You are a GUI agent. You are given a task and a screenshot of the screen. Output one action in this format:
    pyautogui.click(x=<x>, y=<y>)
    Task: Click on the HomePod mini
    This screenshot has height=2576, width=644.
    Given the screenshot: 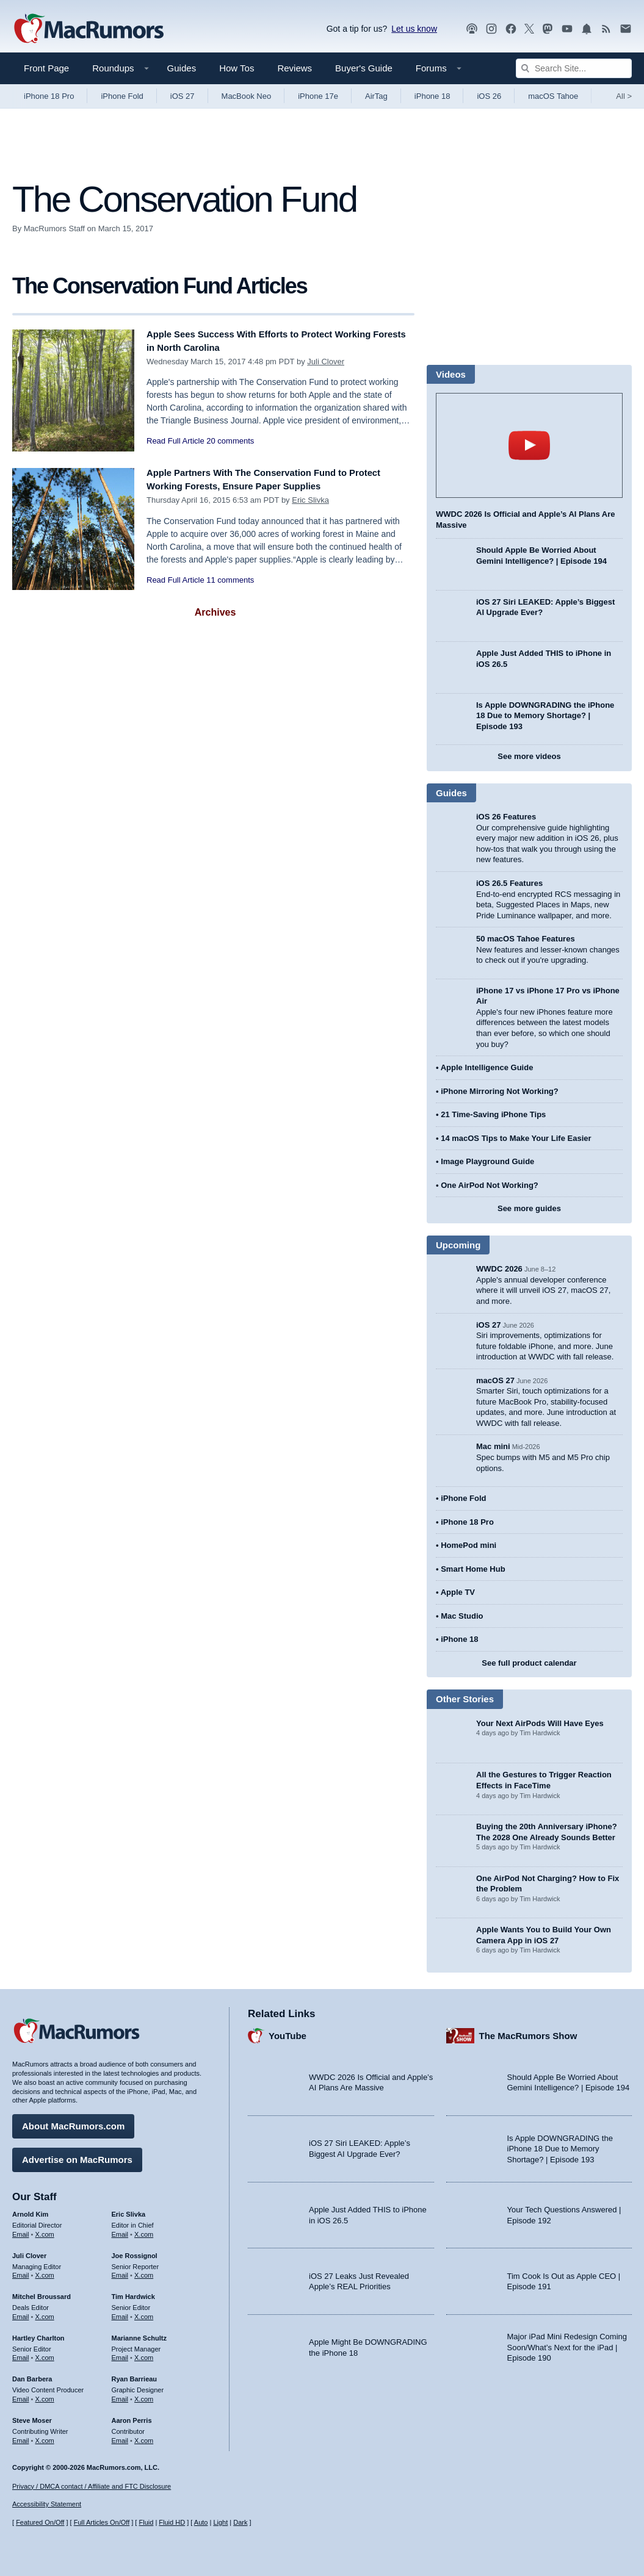 What is the action you would take?
    pyautogui.click(x=468, y=1545)
    